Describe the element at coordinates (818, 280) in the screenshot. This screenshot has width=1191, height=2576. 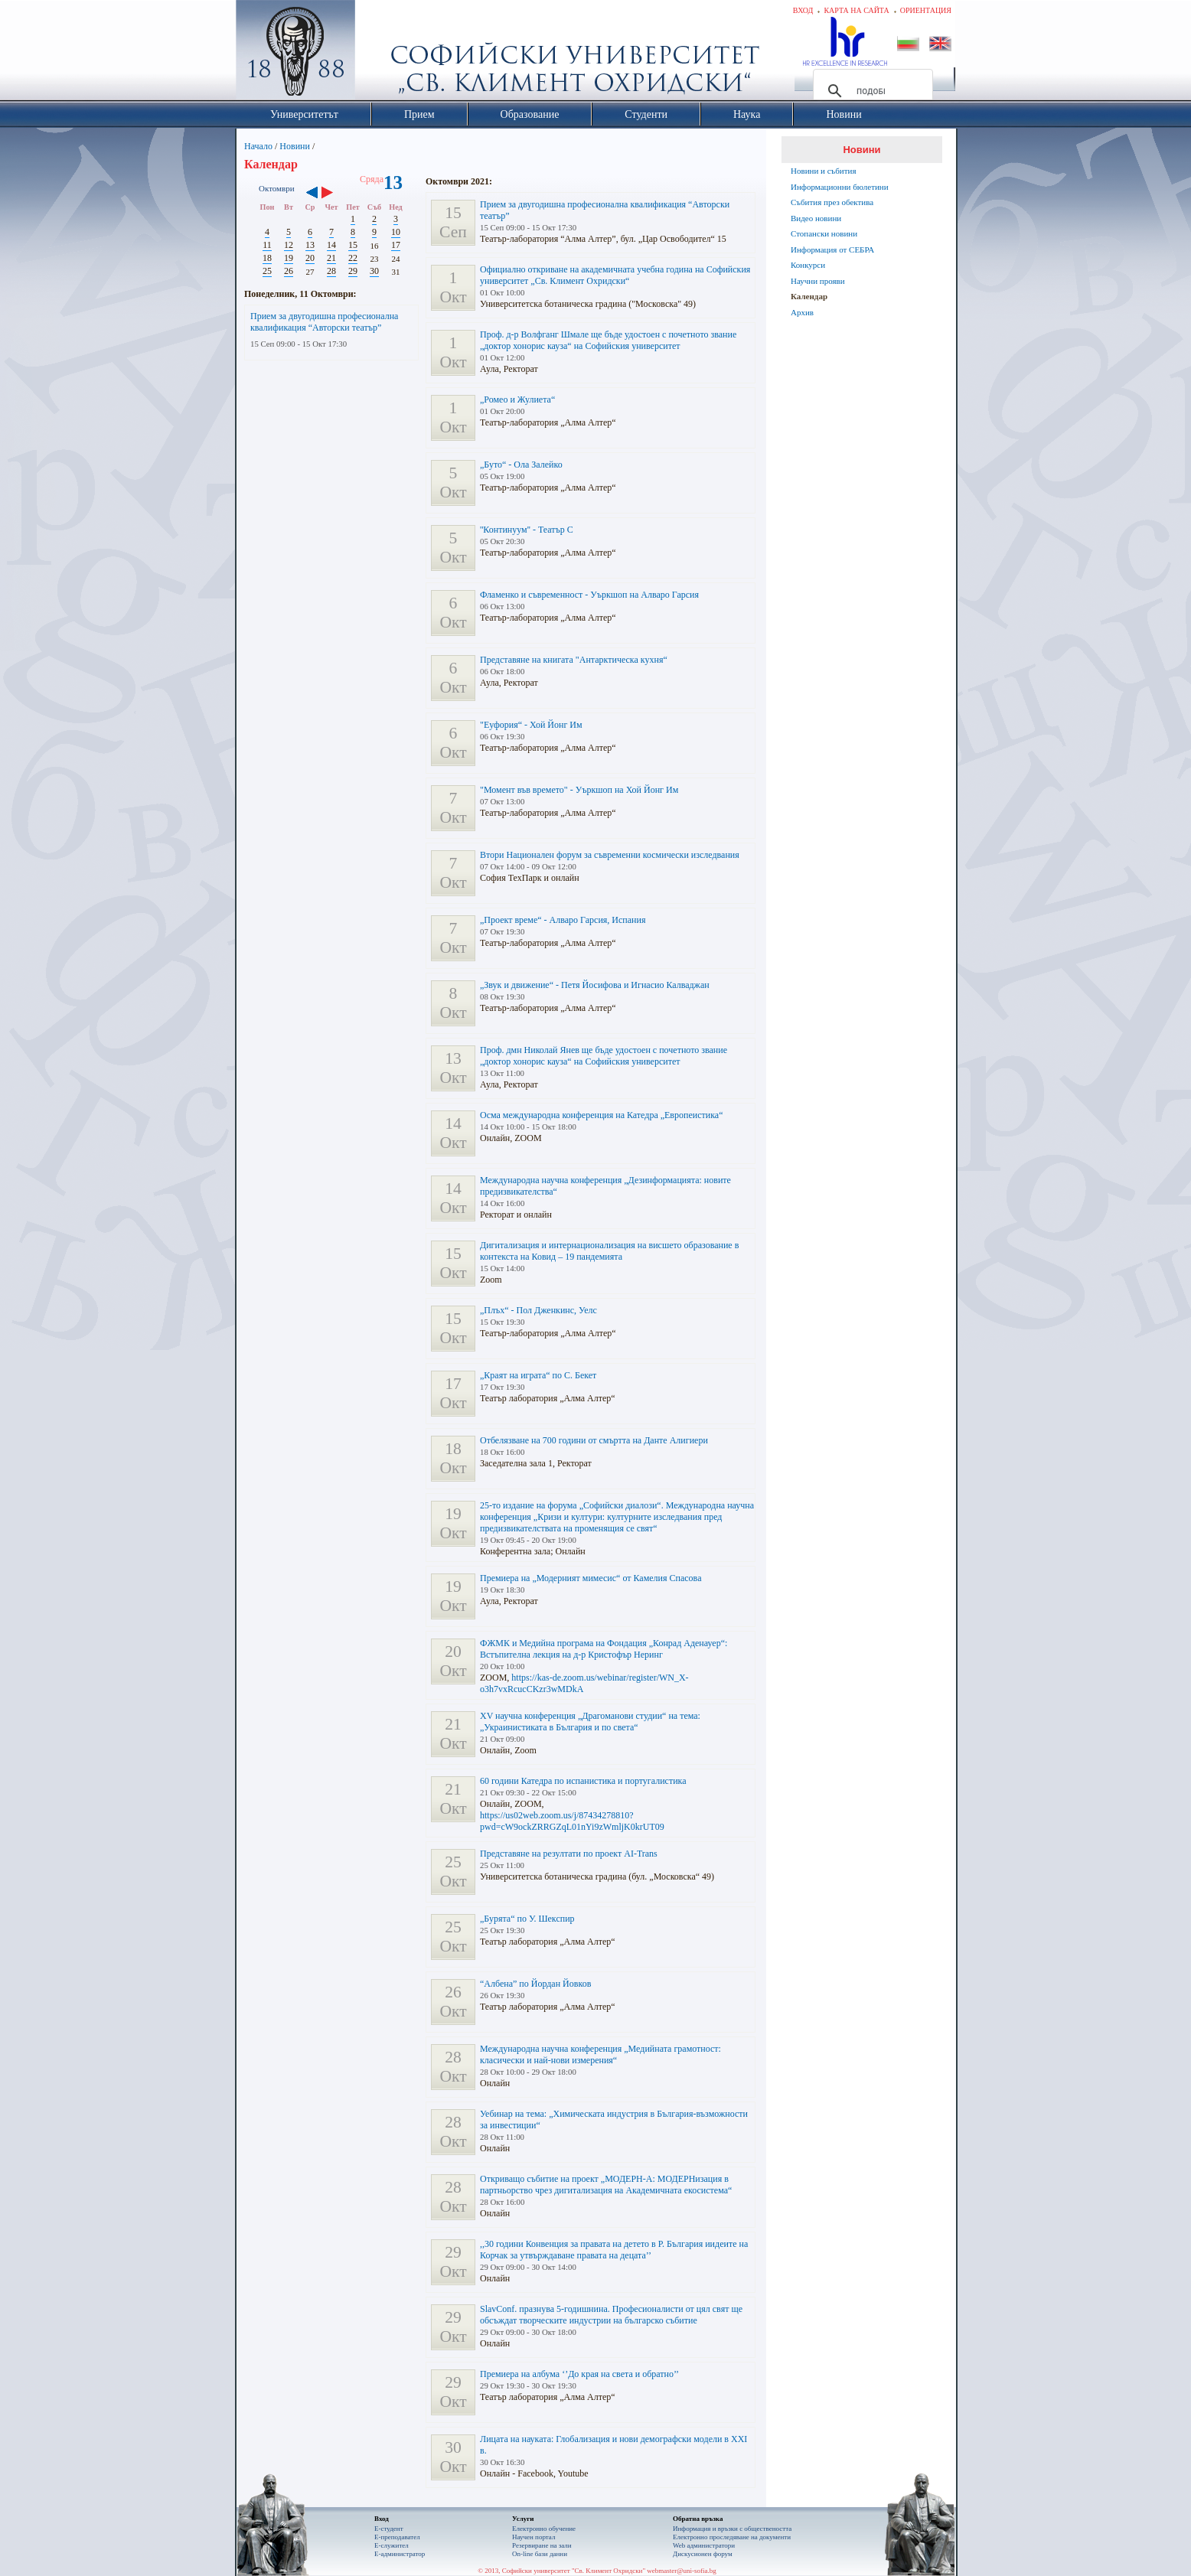
I see `Научни прояви` at that location.